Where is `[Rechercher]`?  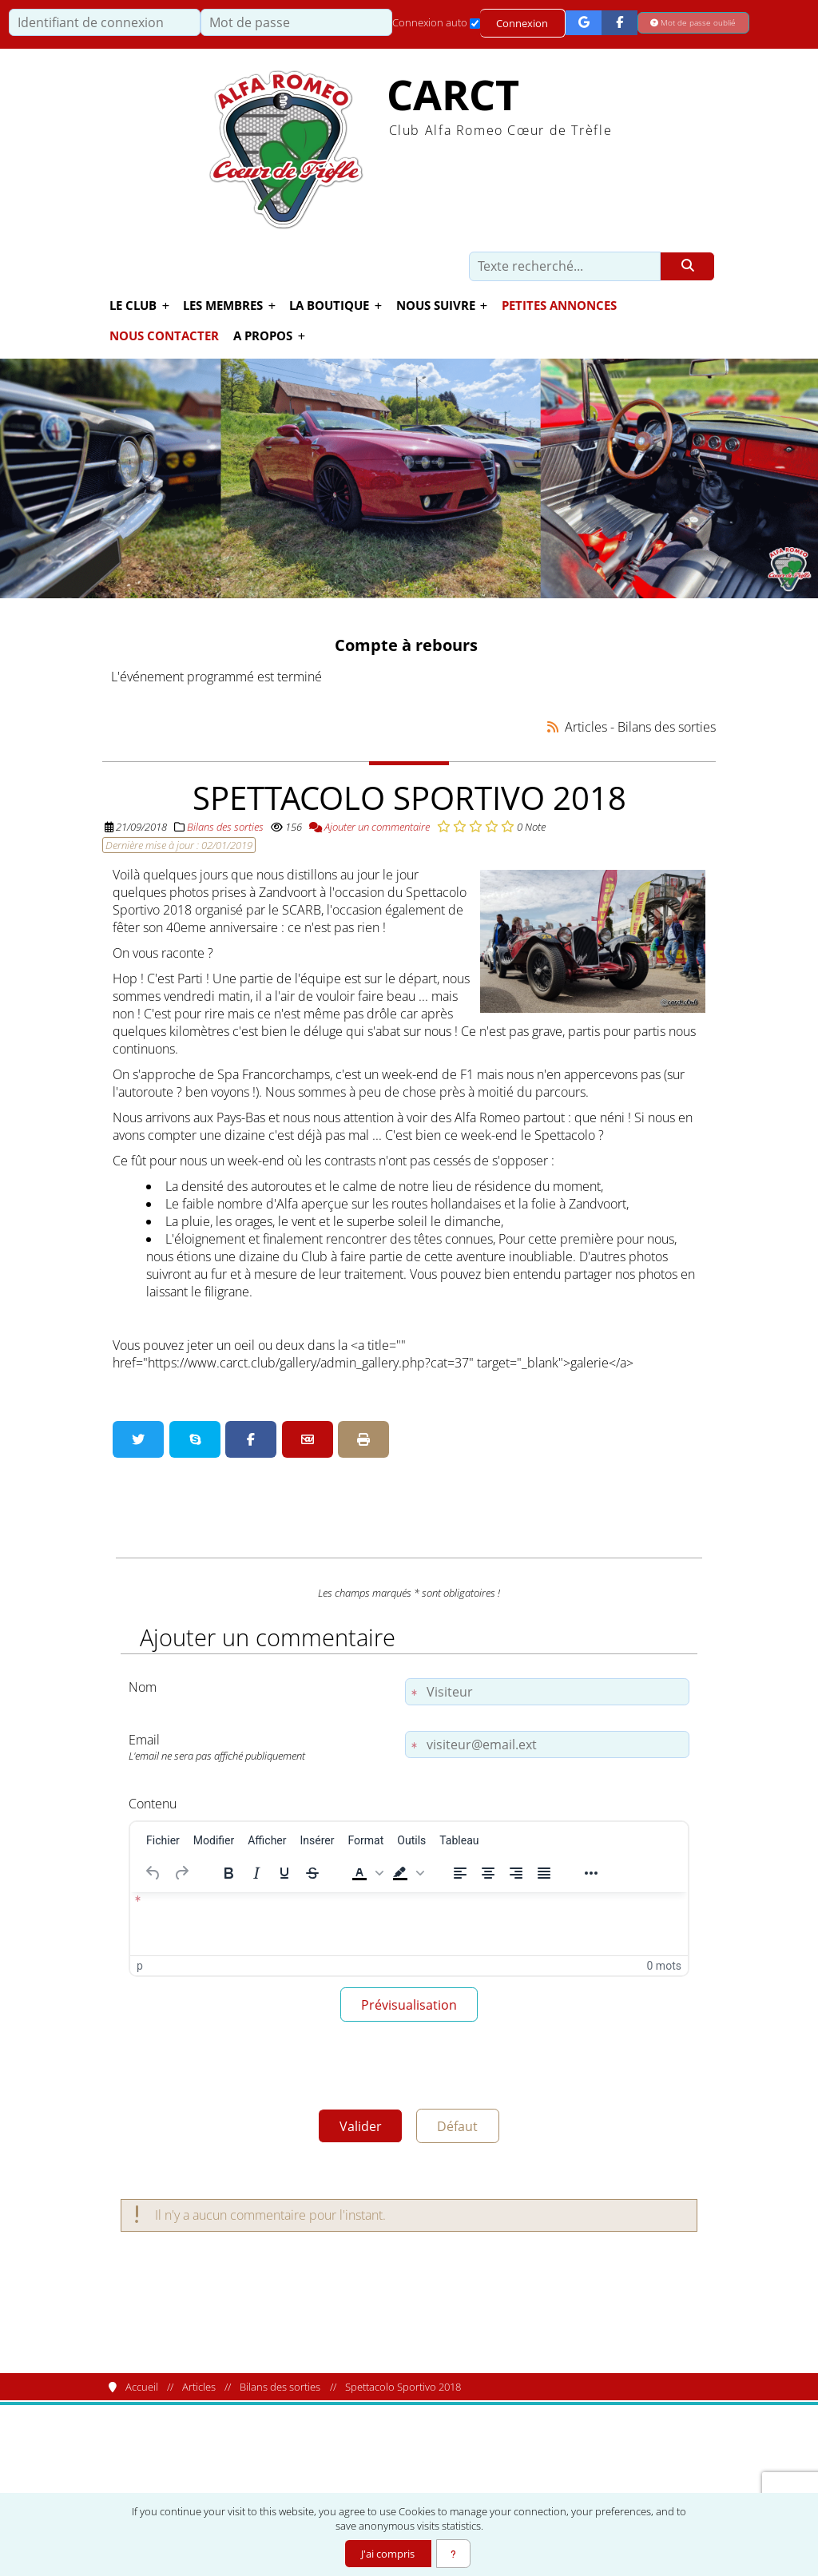
[Rechercher] is located at coordinates (687, 267).